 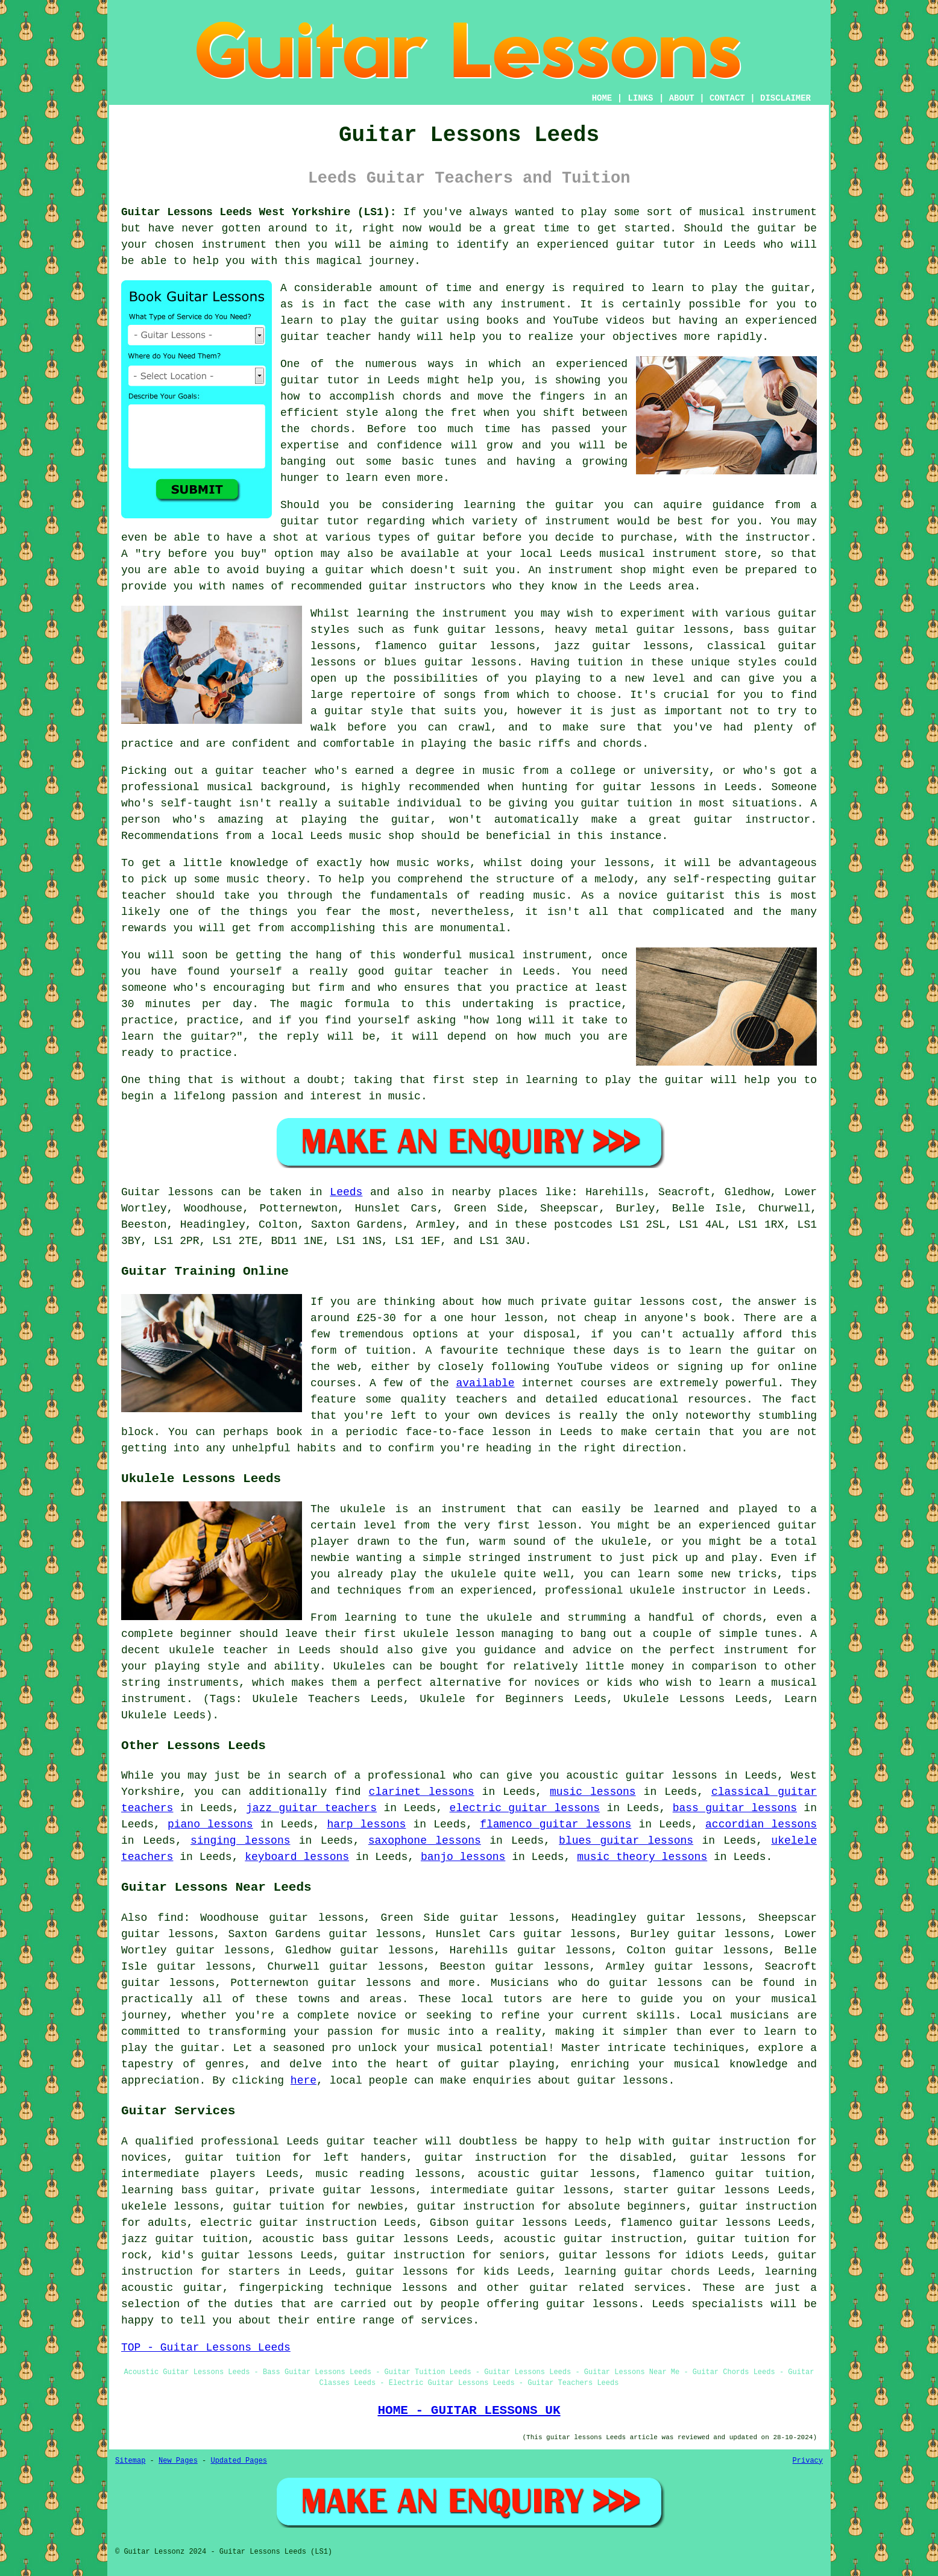 I want to click on saxophone lessons, so click(x=424, y=1841).